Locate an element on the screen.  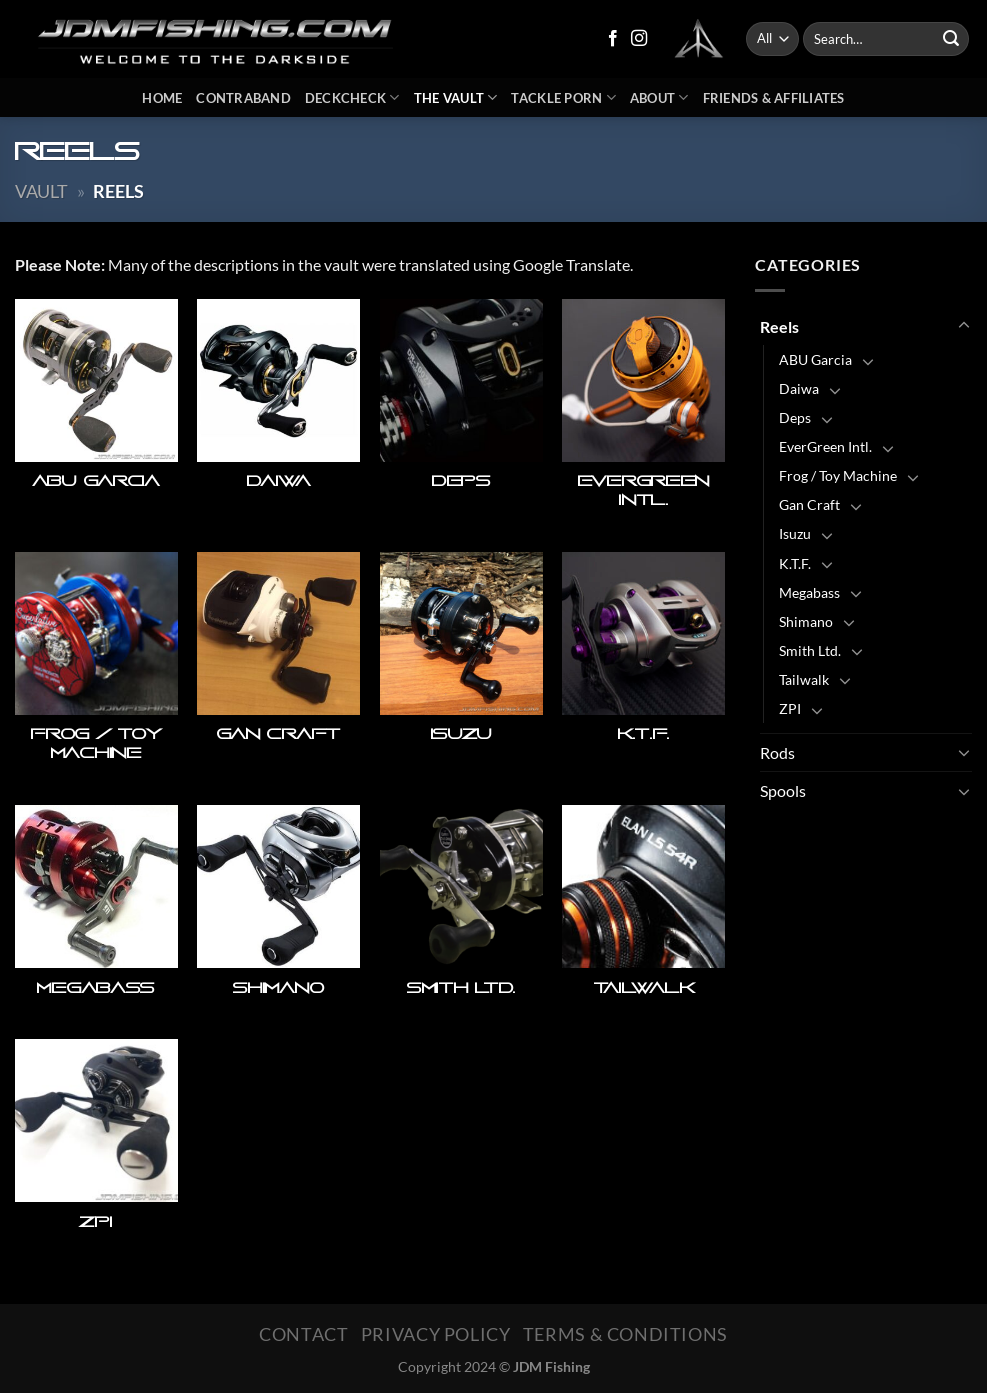
Daiwa is located at coordinates (799, 388).